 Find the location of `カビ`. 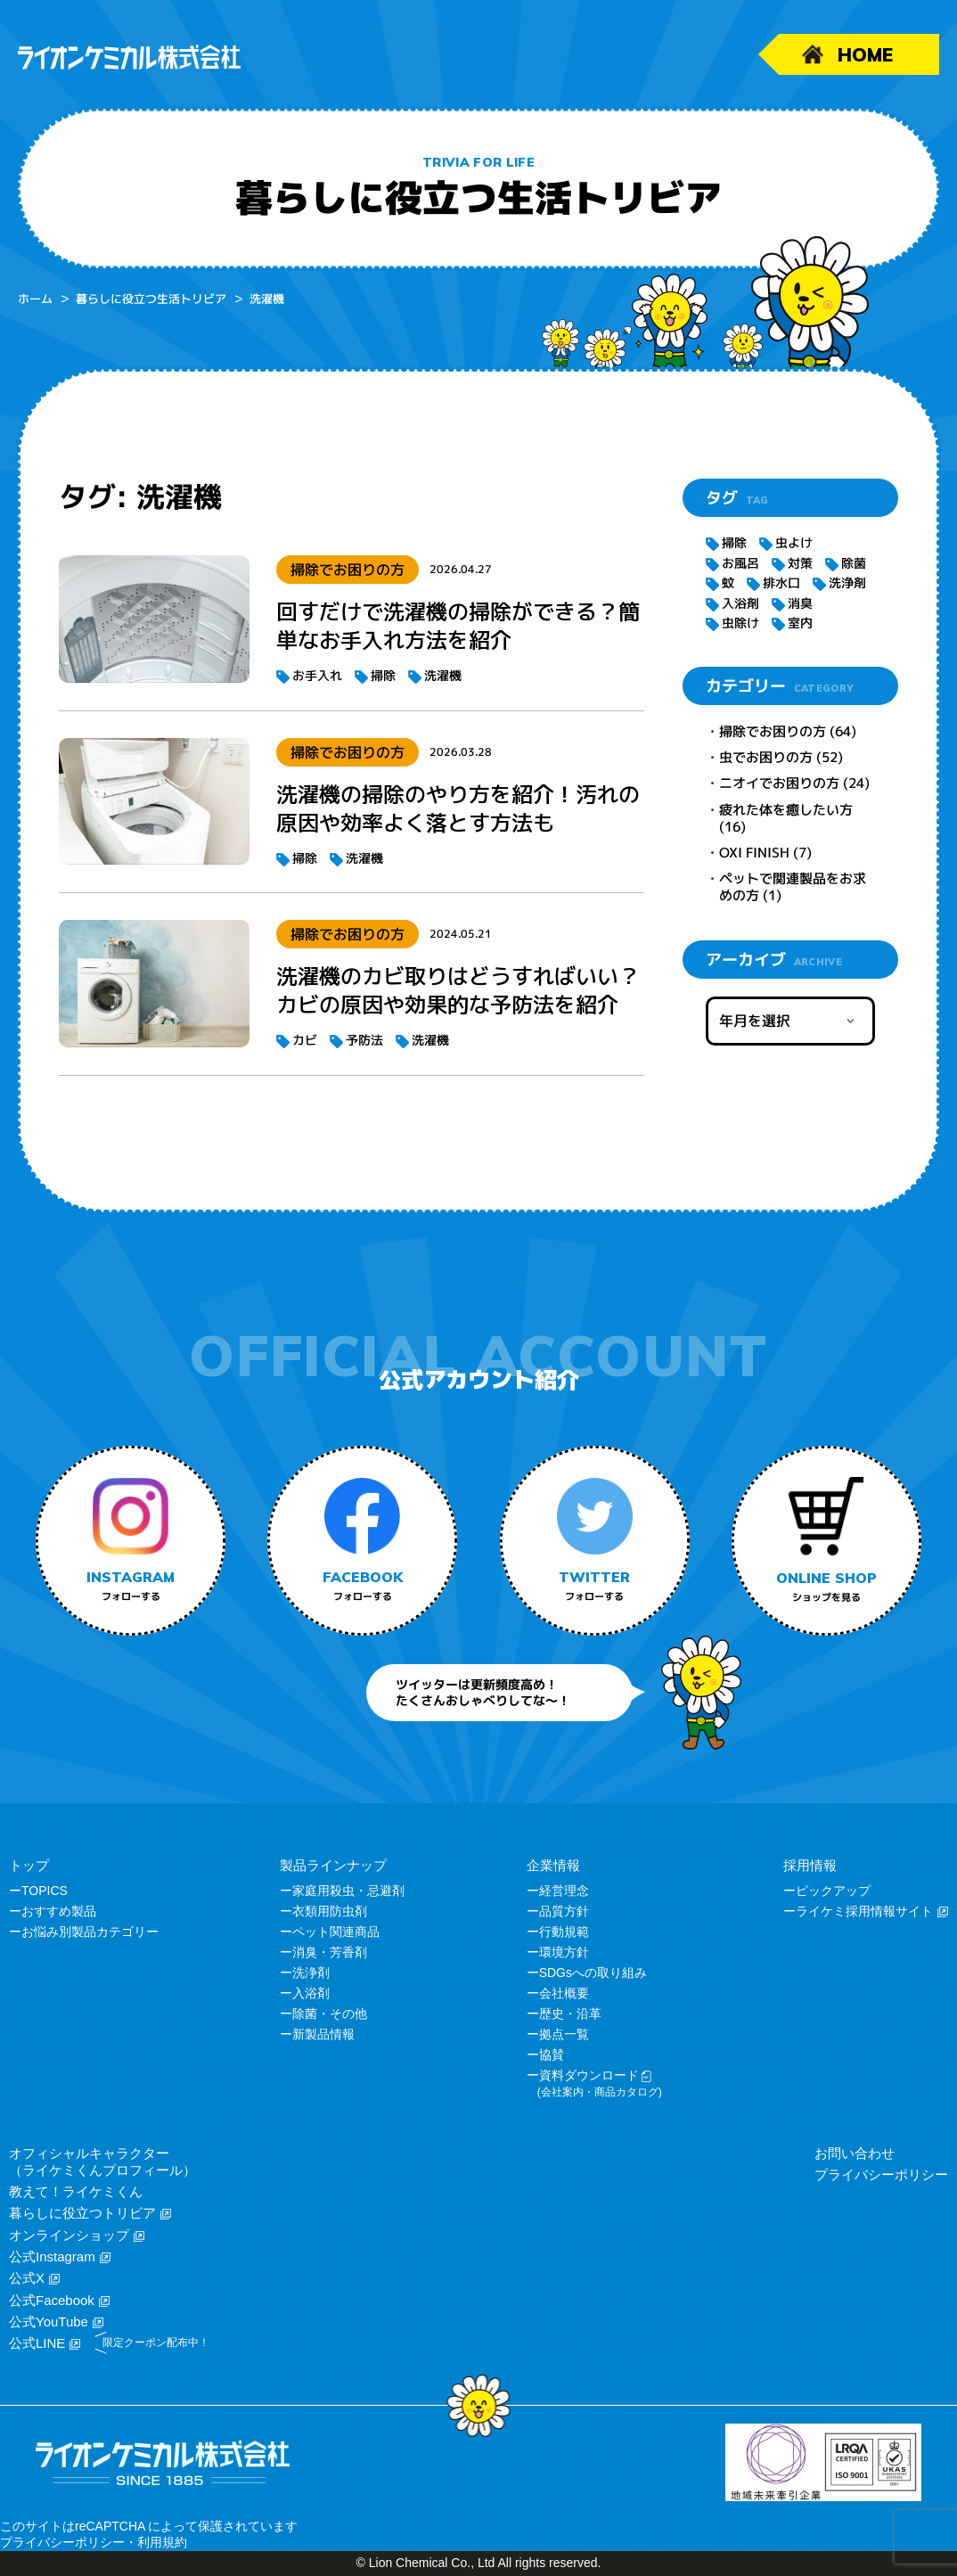

カビ is located at coordinates (304, 1039).